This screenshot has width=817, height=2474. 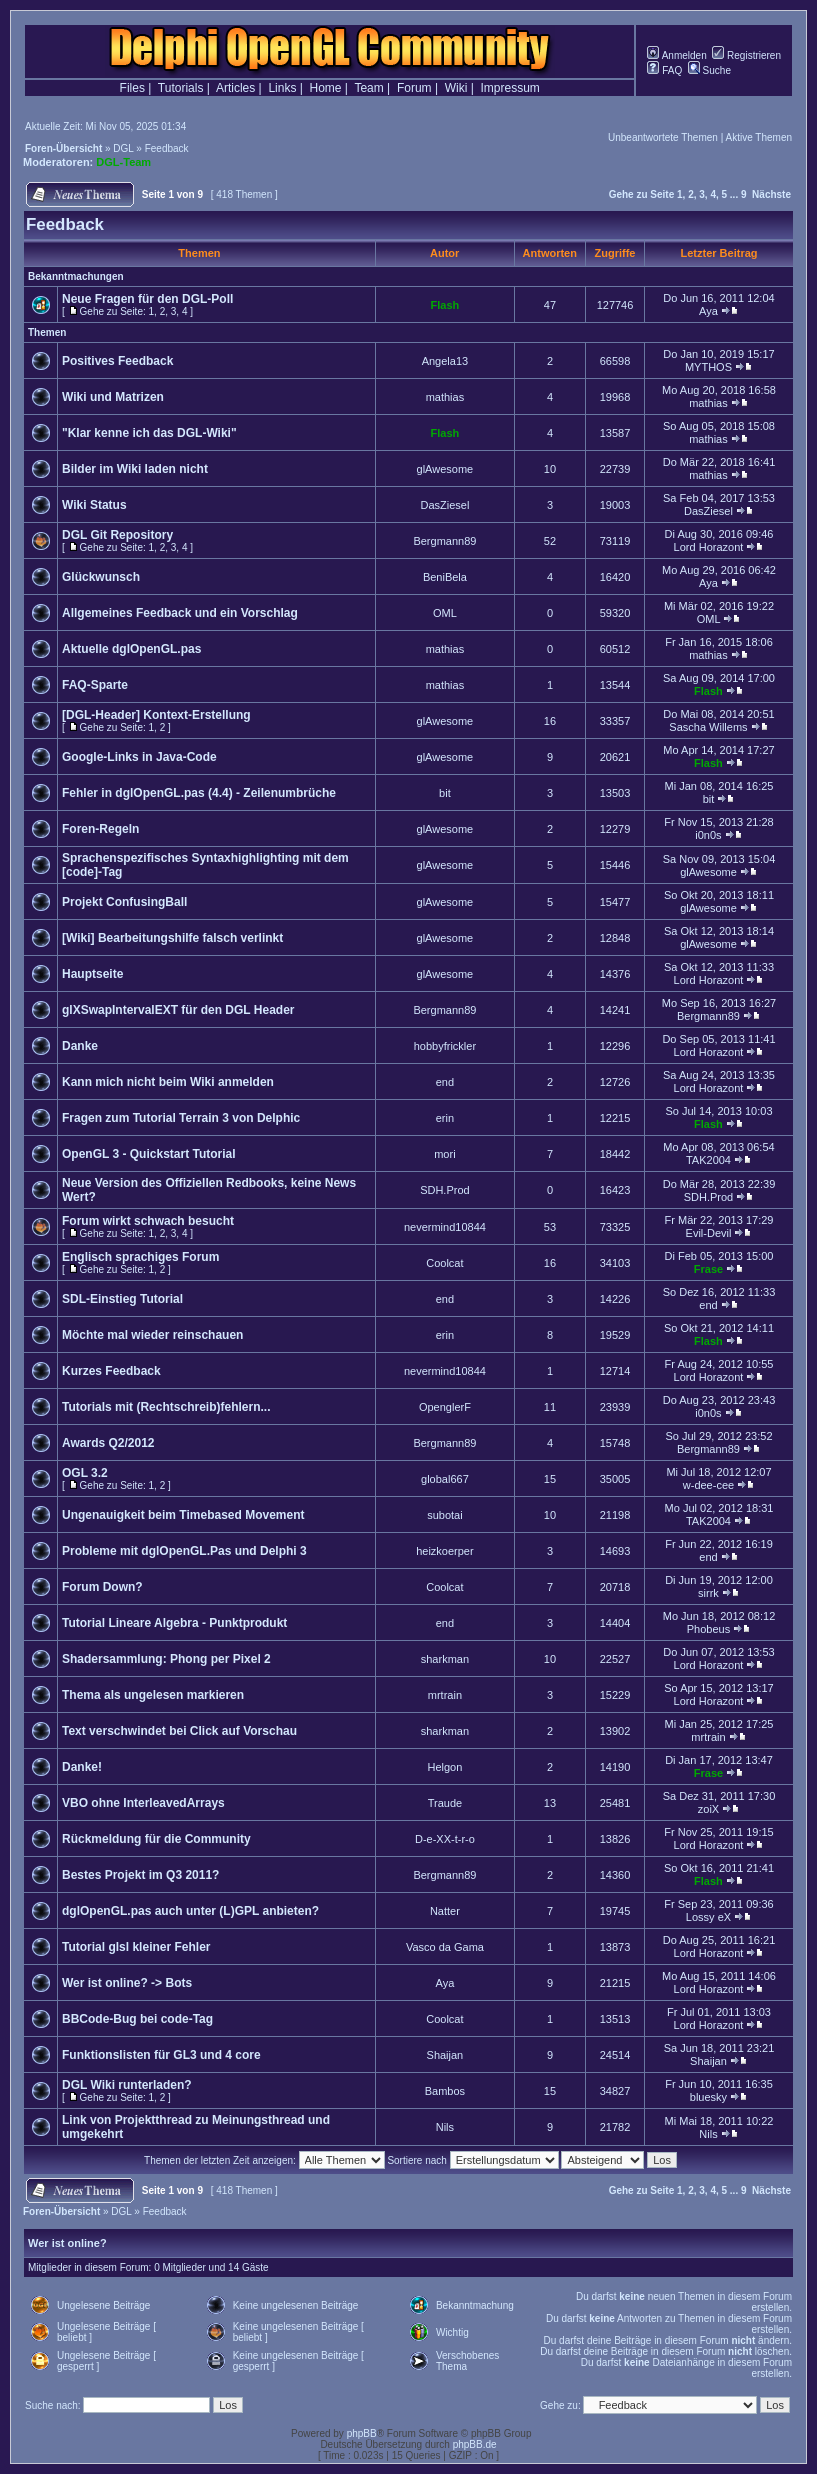 I want to click on dglOpenGL.pas auch unter (L)GPL anbieten?, so click(x=190, y=1911).